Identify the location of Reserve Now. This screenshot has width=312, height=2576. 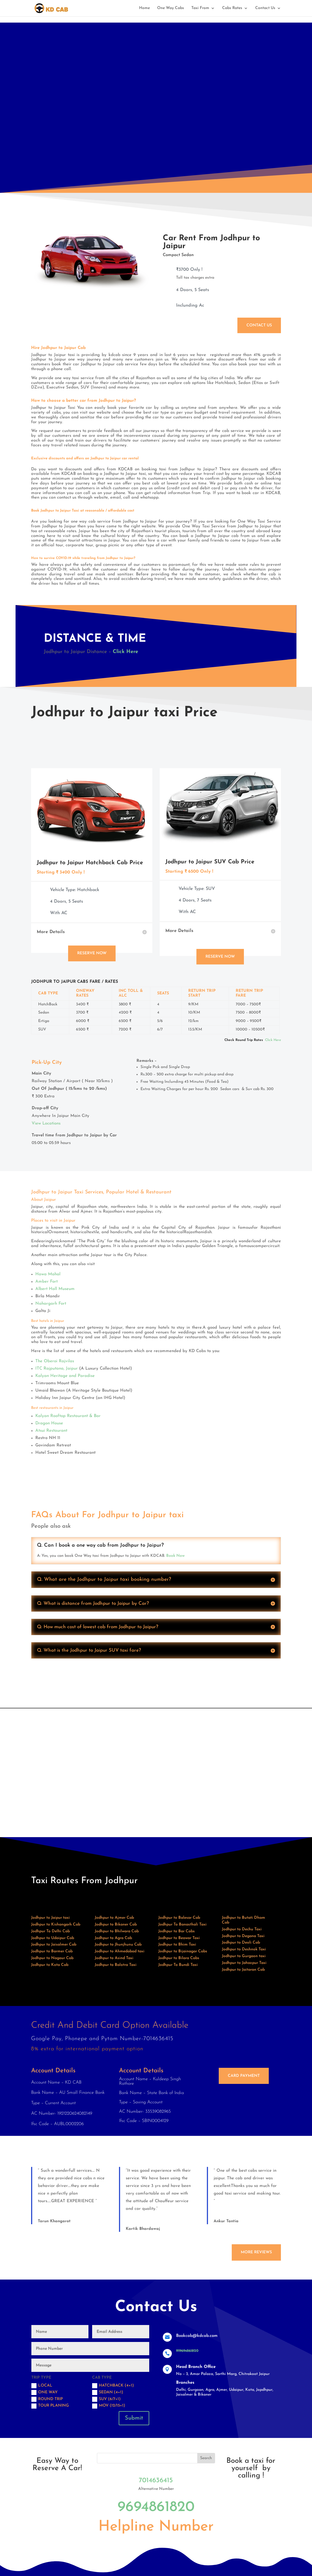
(92, 953).